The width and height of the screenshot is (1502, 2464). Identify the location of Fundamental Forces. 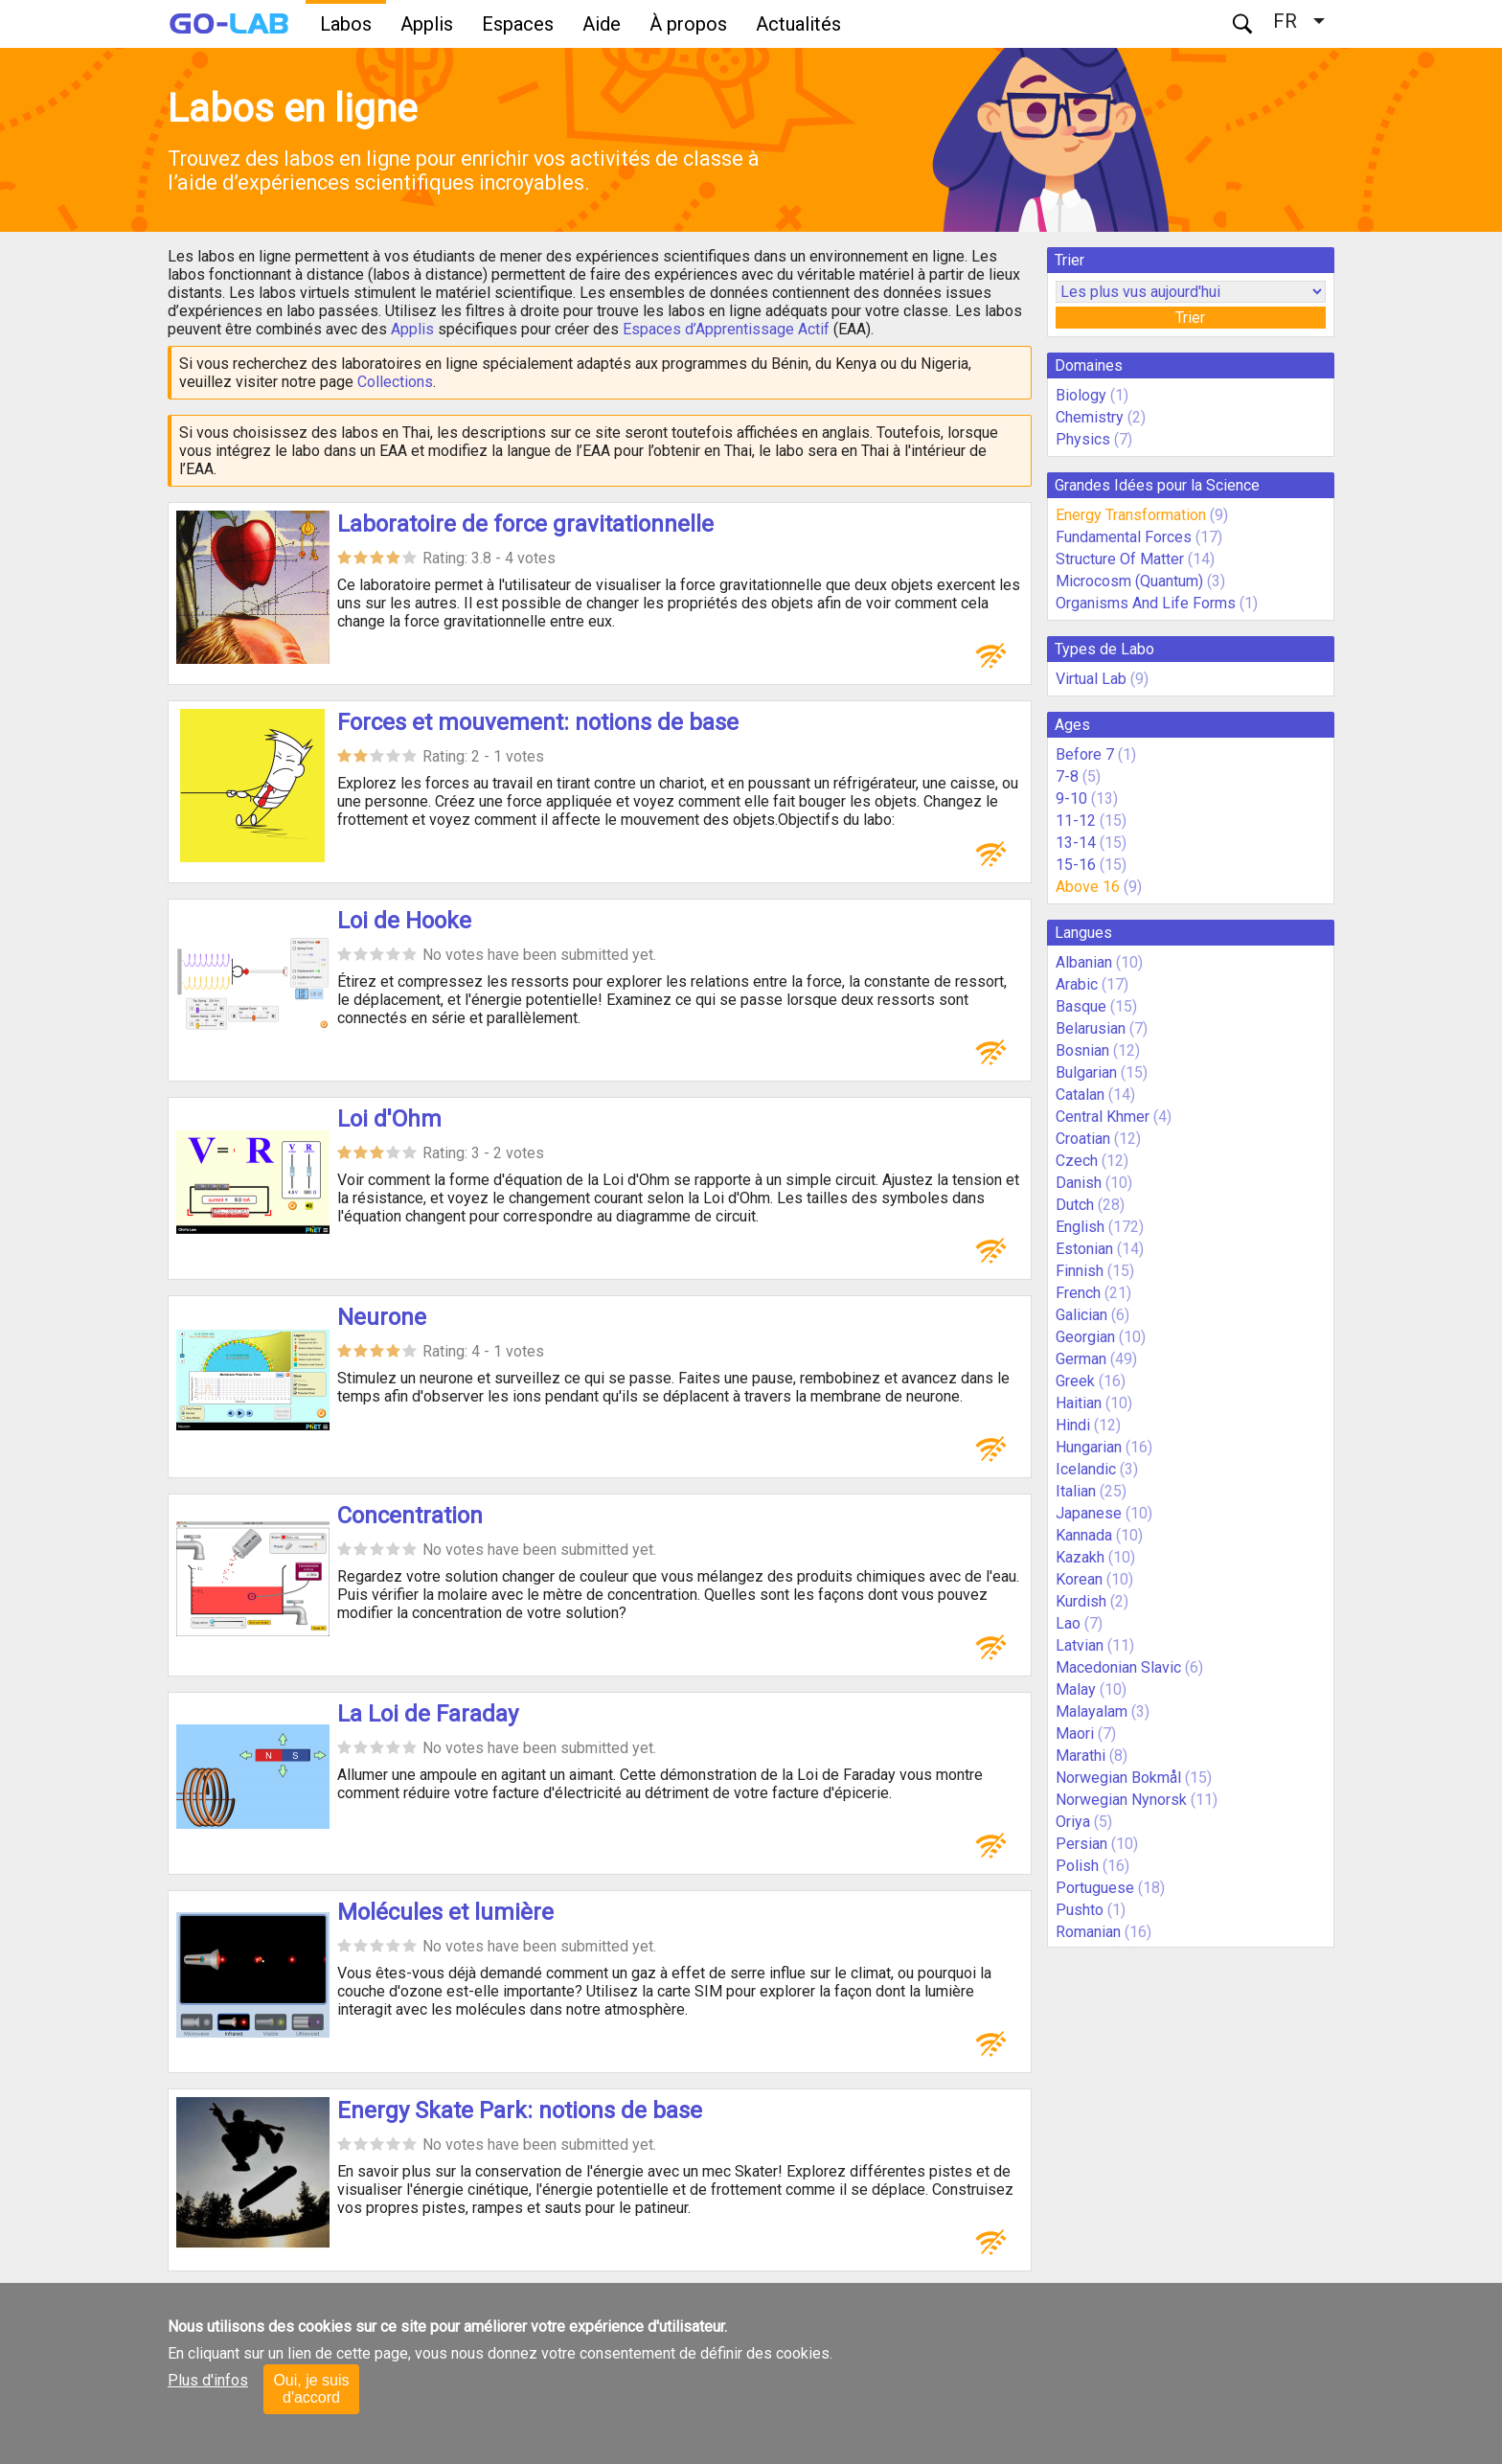
(1124, 537).